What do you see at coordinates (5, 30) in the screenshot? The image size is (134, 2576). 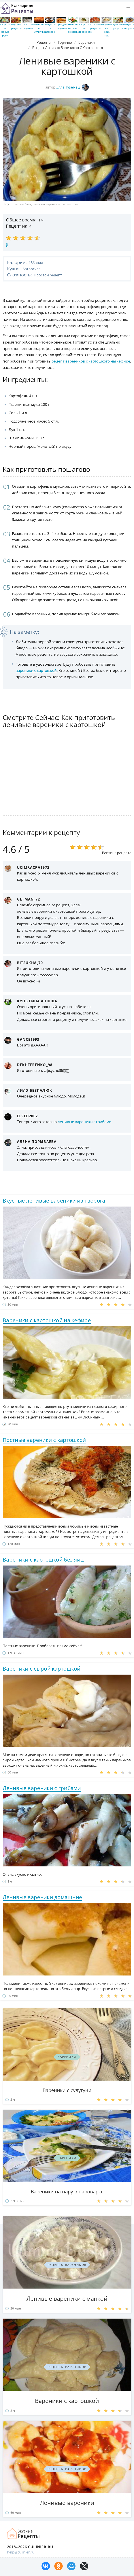 I see `Рецепты на скорую руку` at bounding box center [5, 30].